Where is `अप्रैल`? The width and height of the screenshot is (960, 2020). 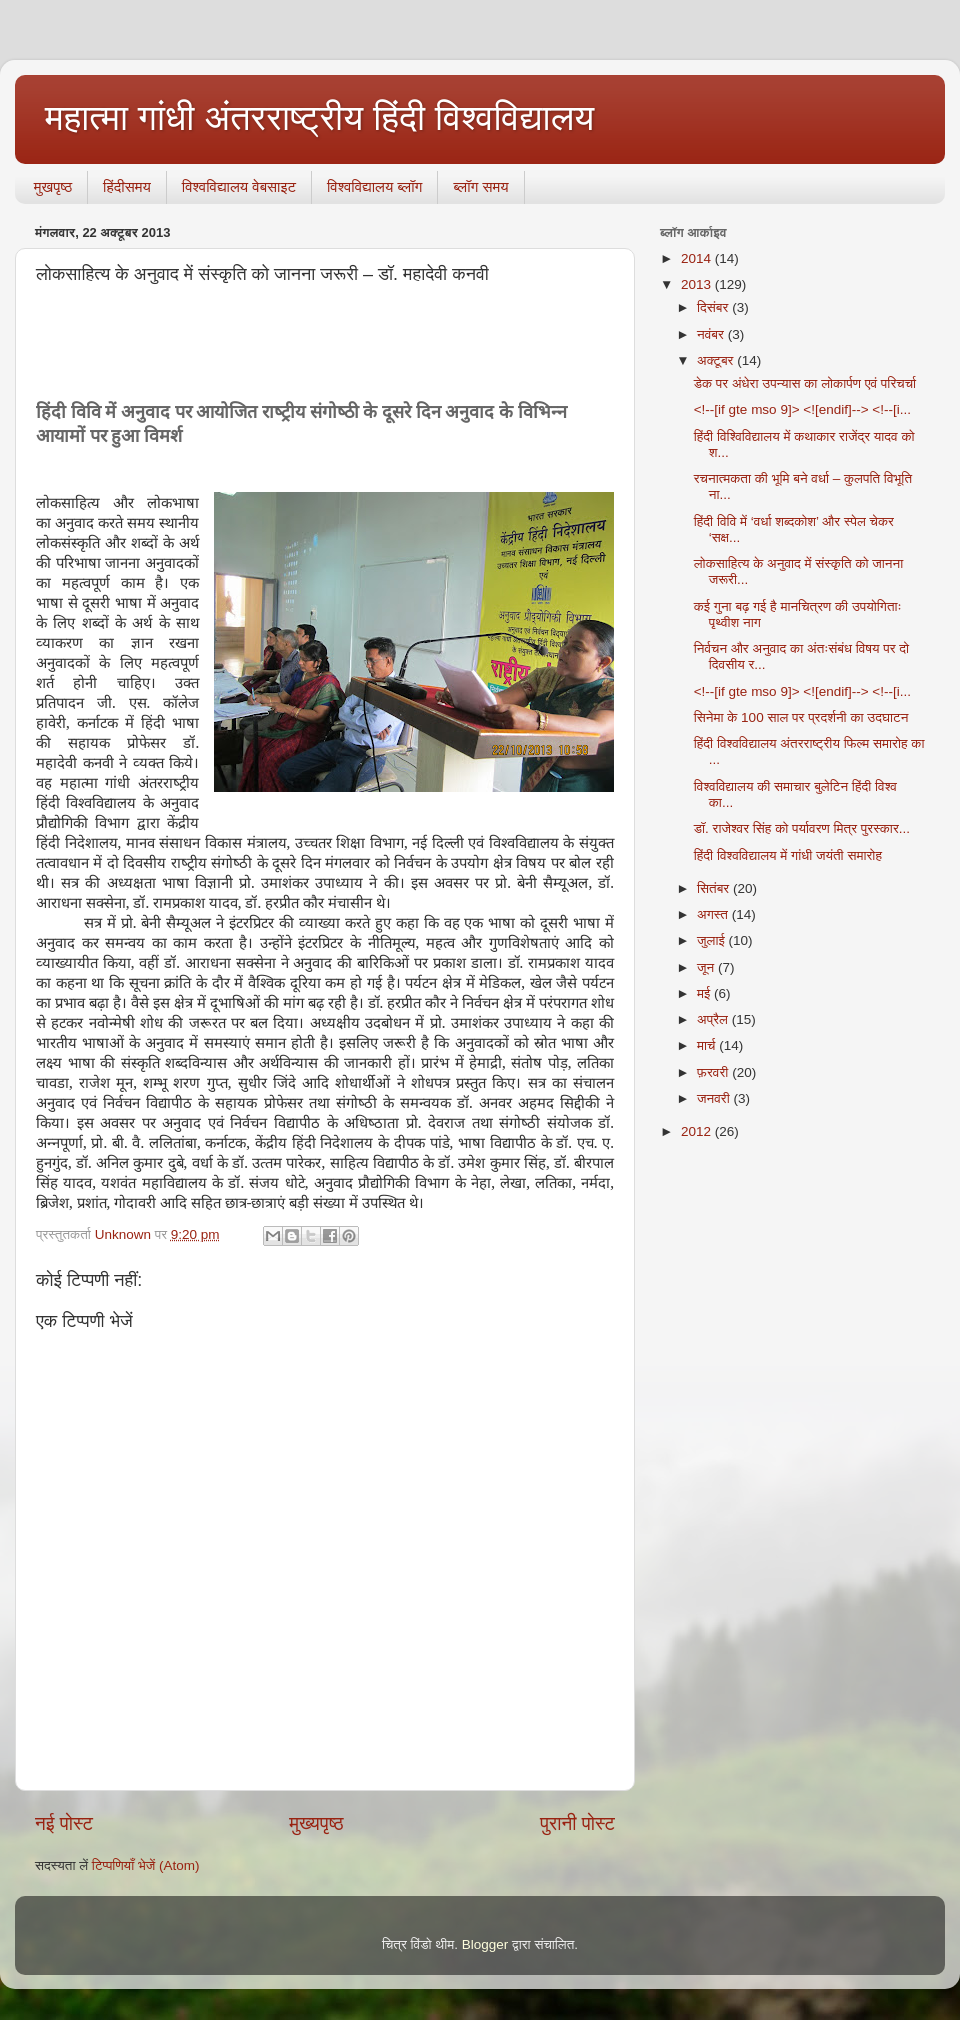 अप्रैल is located at coordinates (714, 1019).